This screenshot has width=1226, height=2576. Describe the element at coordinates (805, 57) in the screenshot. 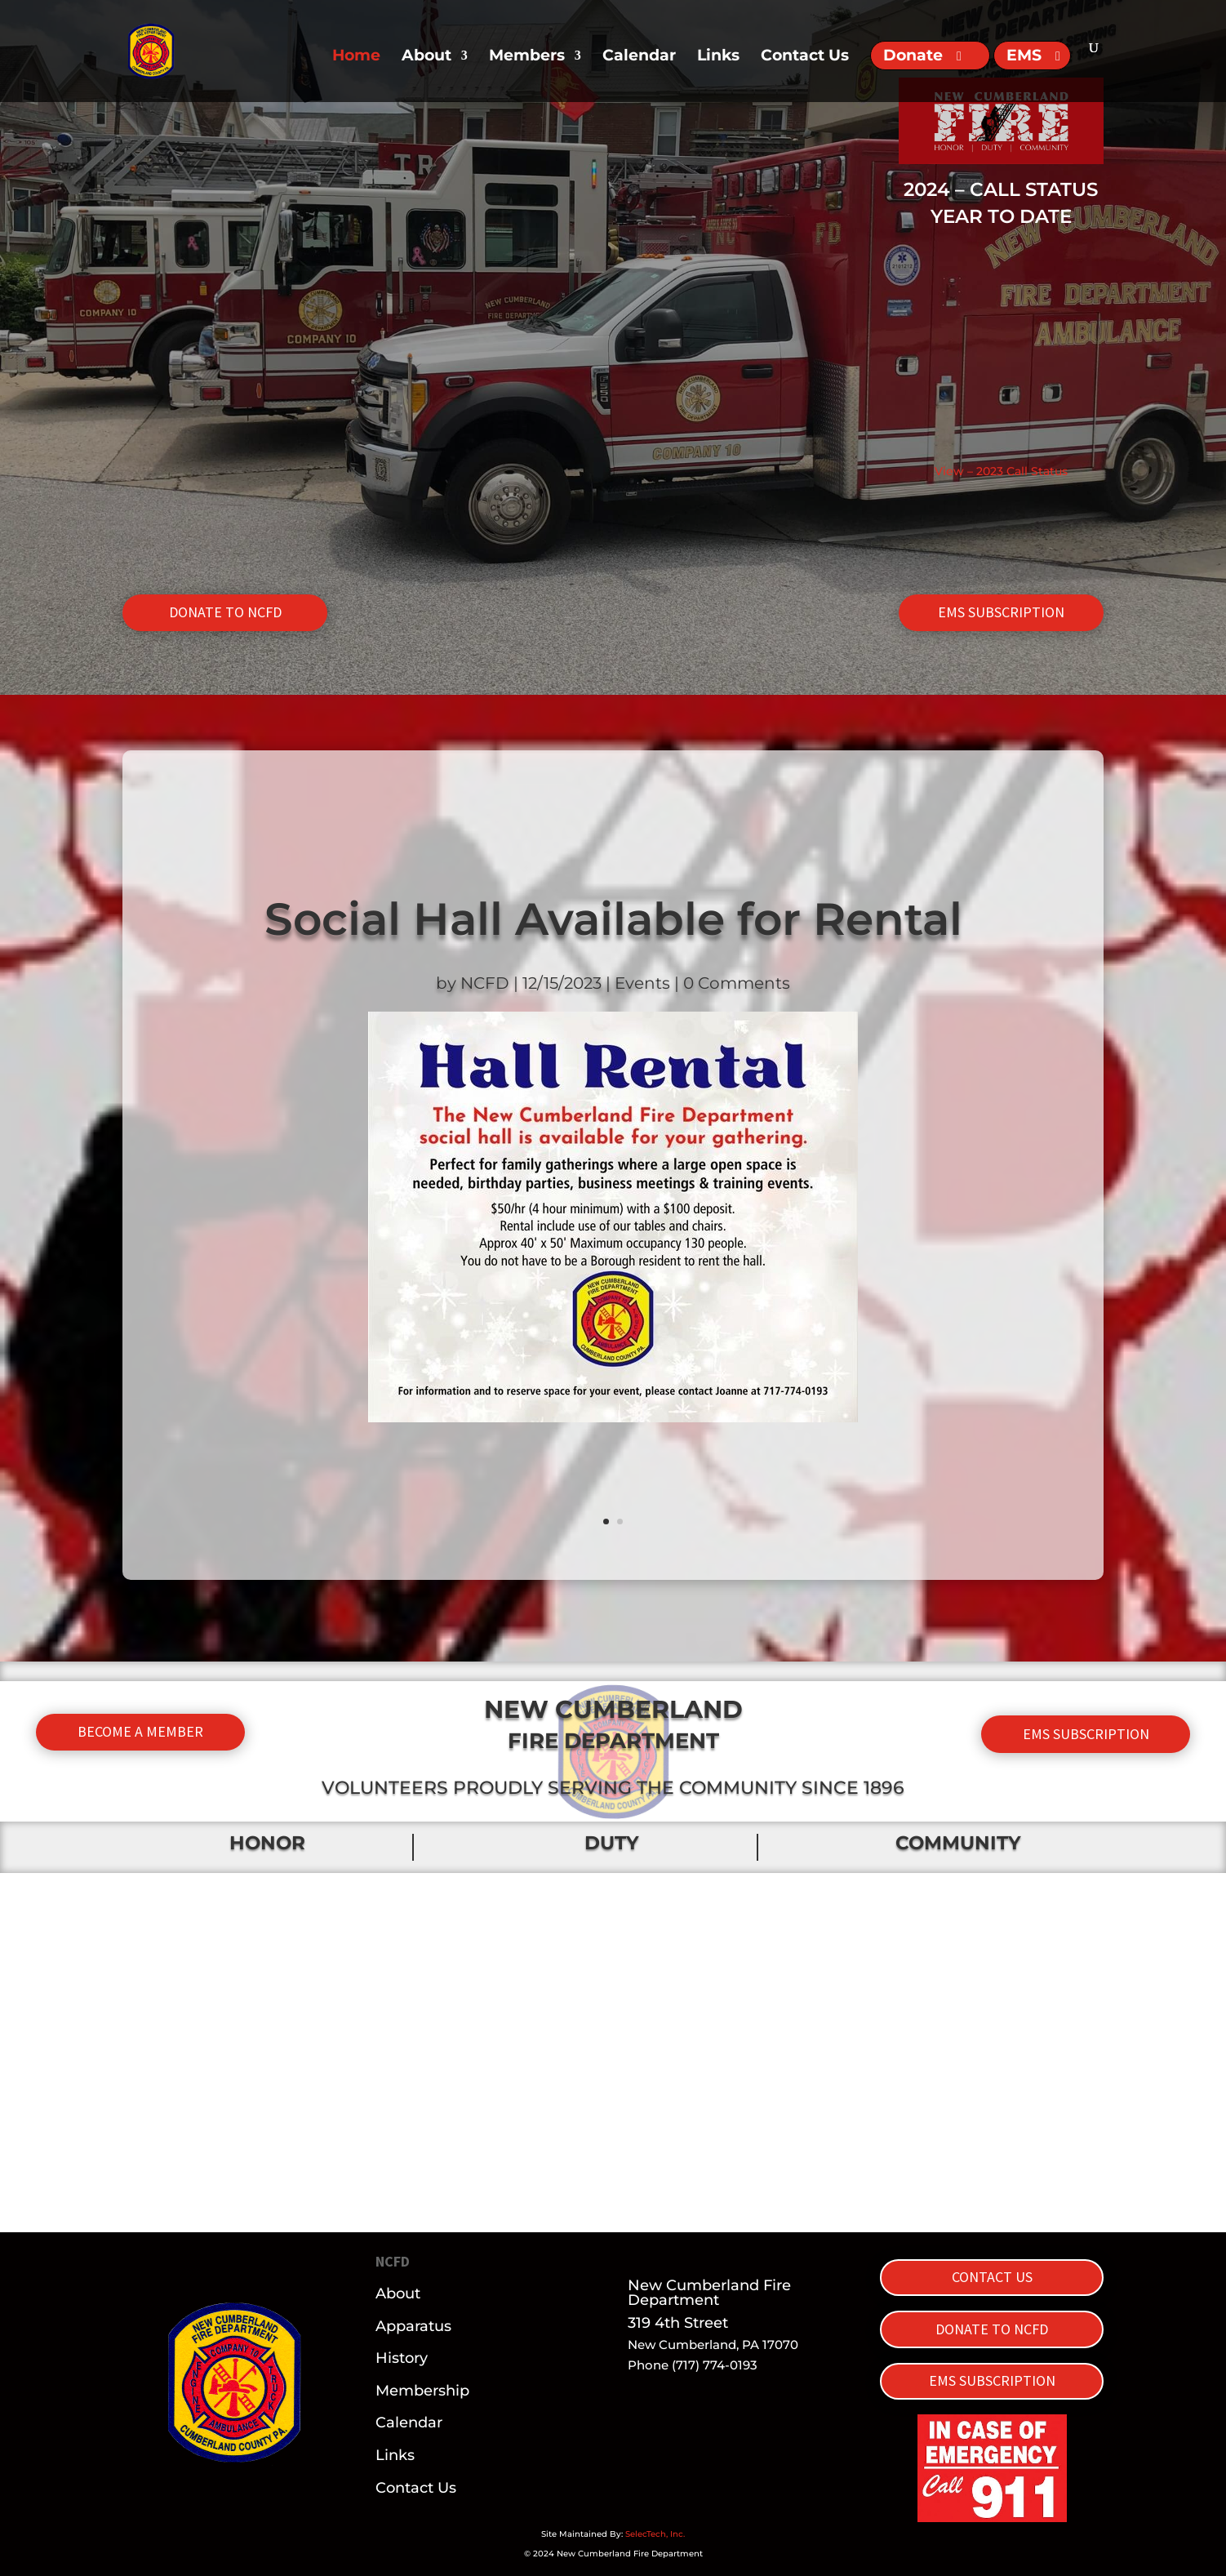

I see `Contact Us` at that location.